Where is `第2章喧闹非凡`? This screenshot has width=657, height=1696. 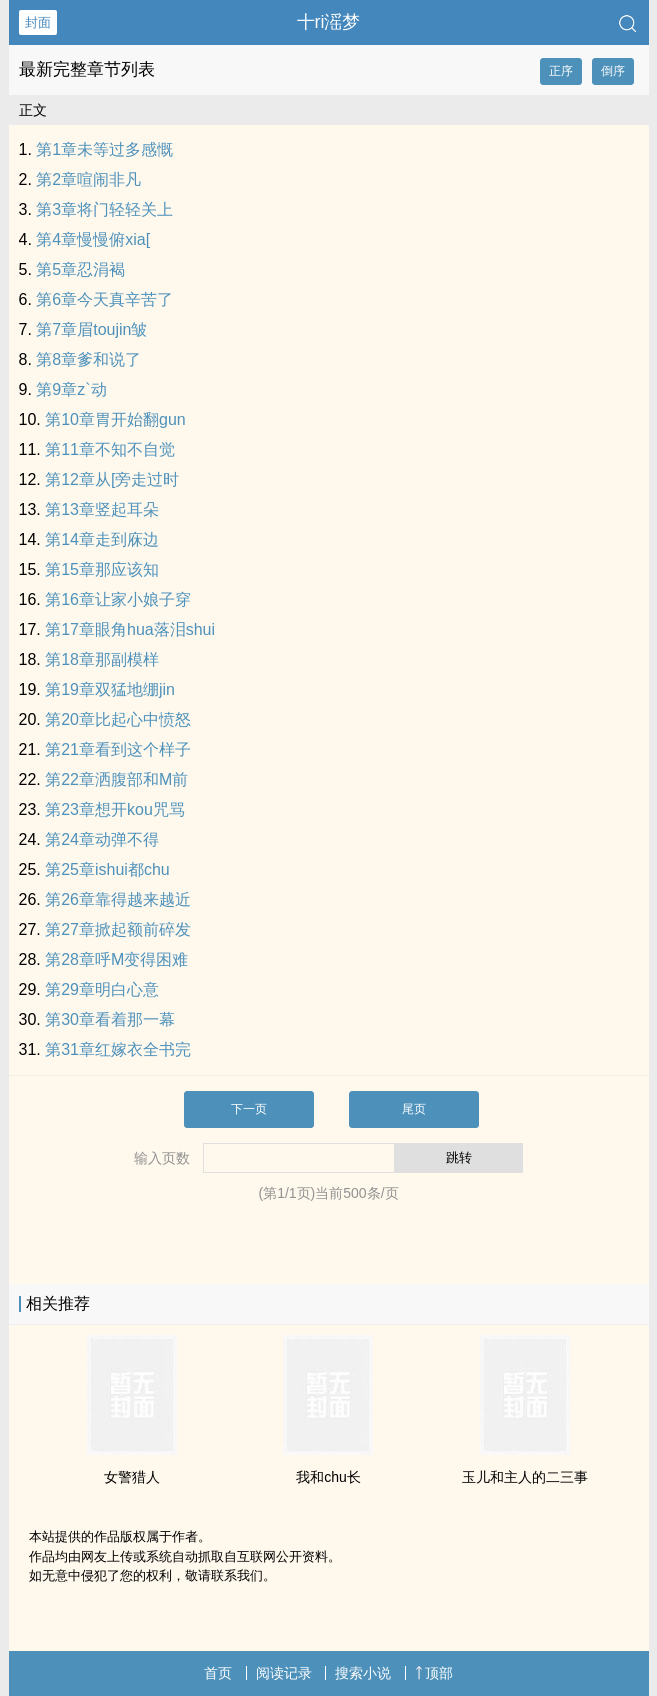 第2章喧闹非凡 is located at coordinates (88, 179).